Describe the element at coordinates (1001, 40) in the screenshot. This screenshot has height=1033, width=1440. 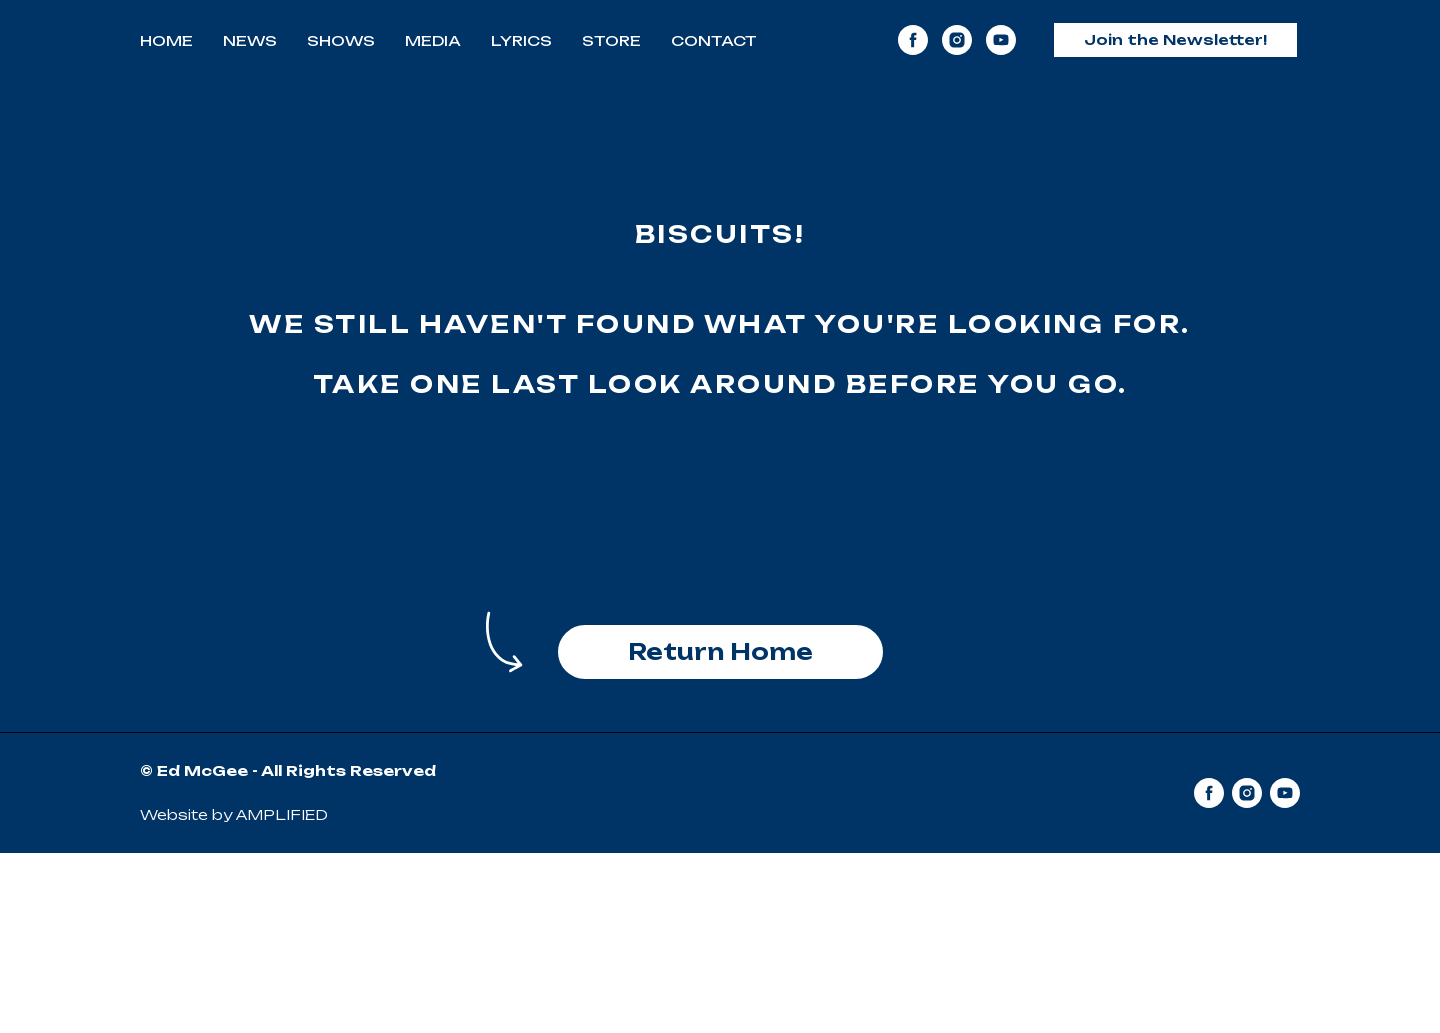
I see `[youtube]` at that location.